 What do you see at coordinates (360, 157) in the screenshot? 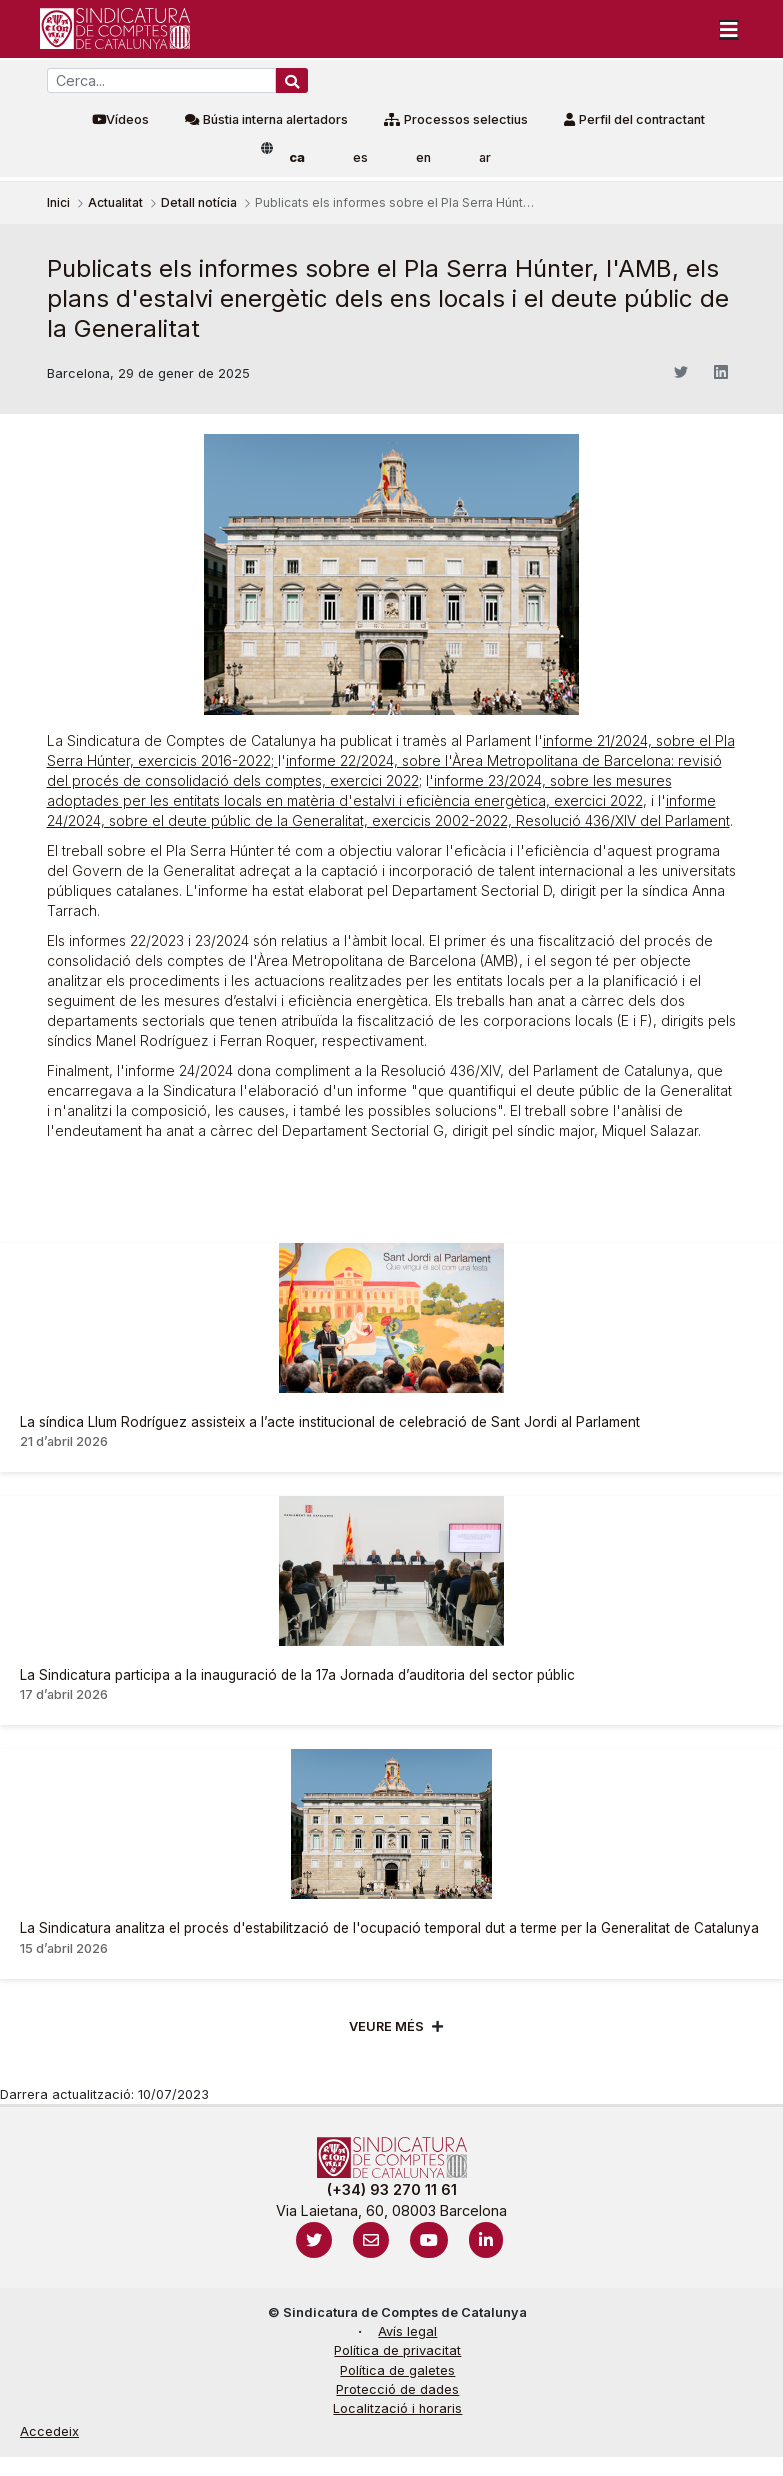
I see `es` at bounding box center [360, 157].